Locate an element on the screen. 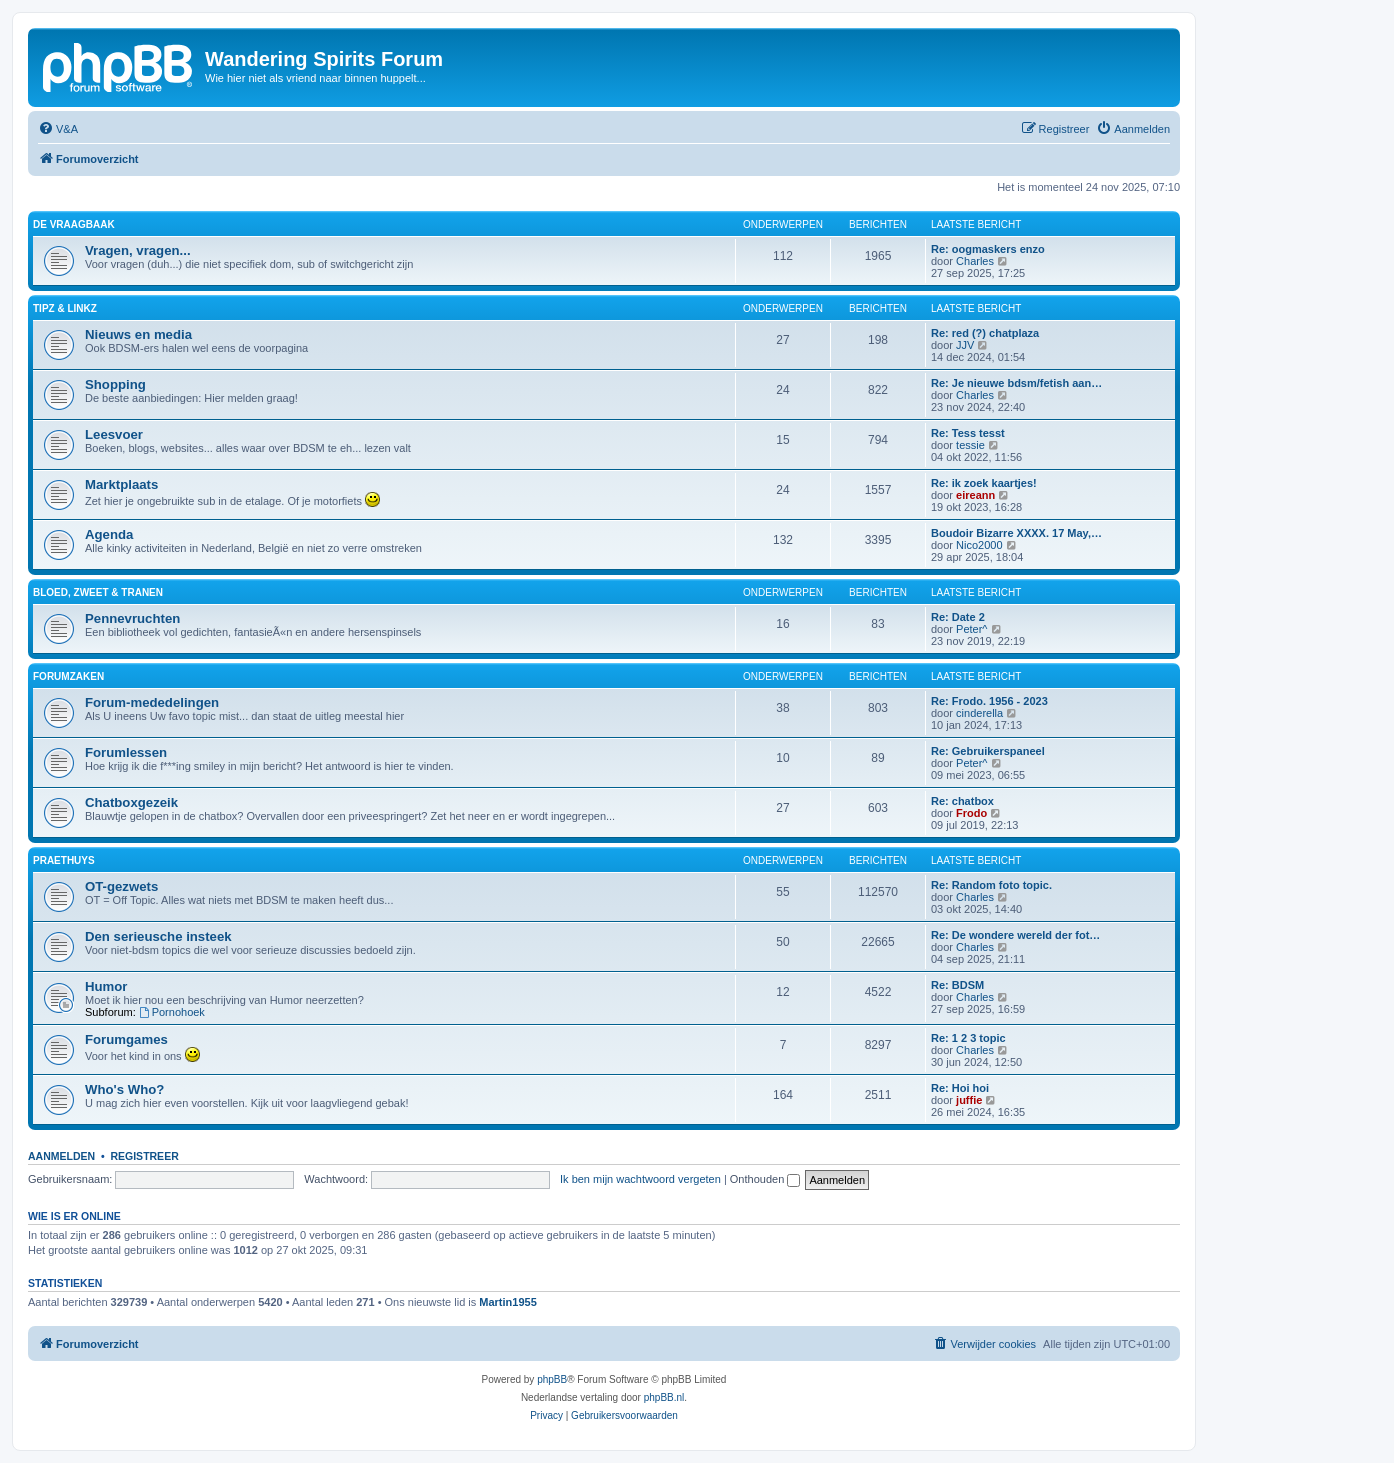 The height and width of the screenshot is (1463, 1394). OT-gezwets is located at coordinates (121, 886).